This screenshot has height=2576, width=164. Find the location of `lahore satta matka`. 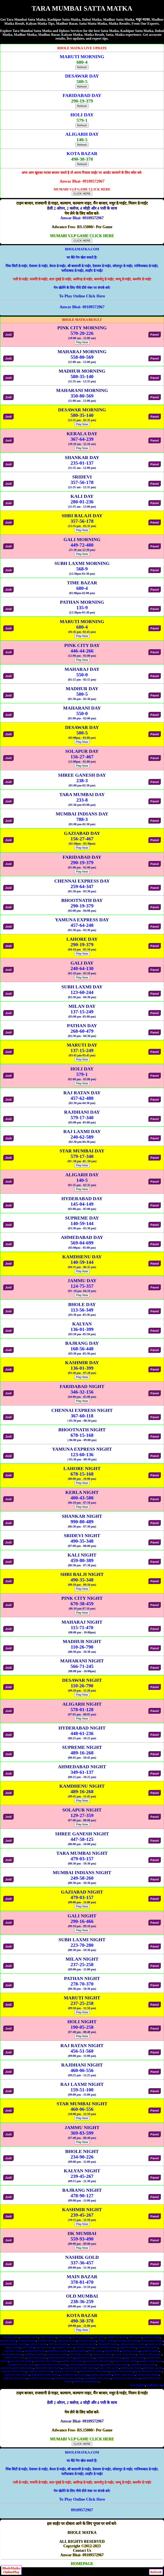

lahore satta matka is located at coordinates (108, 2367).